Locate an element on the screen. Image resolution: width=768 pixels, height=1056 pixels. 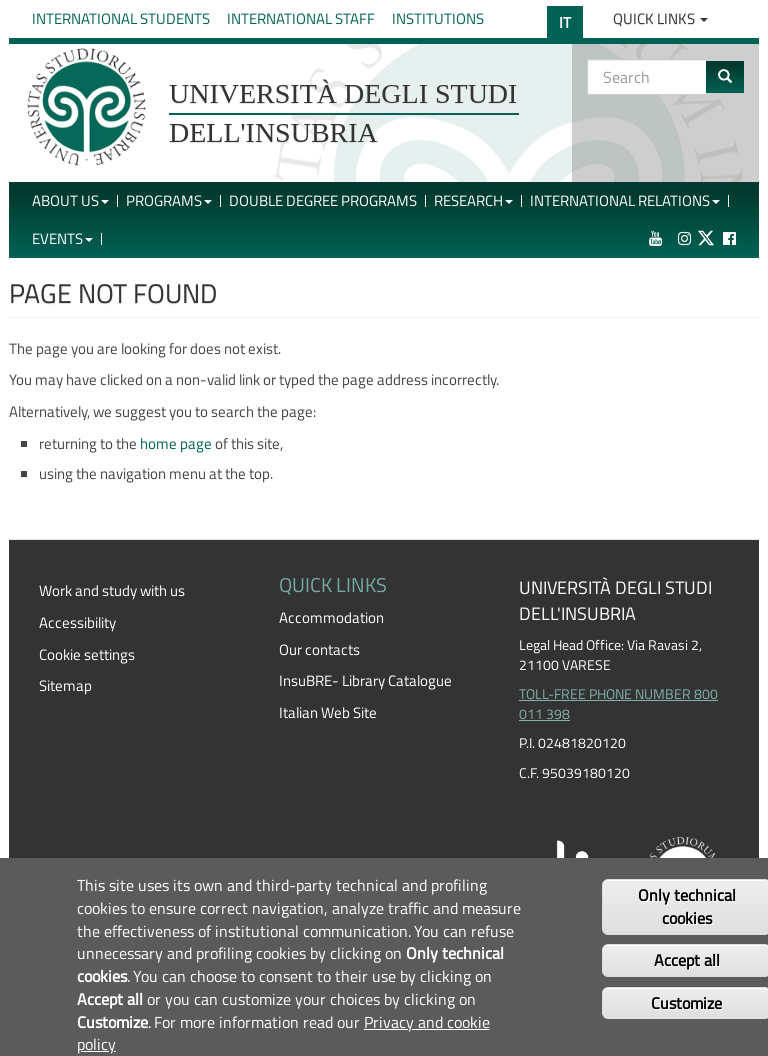
Accessibility is located at coordinates (77, 622).